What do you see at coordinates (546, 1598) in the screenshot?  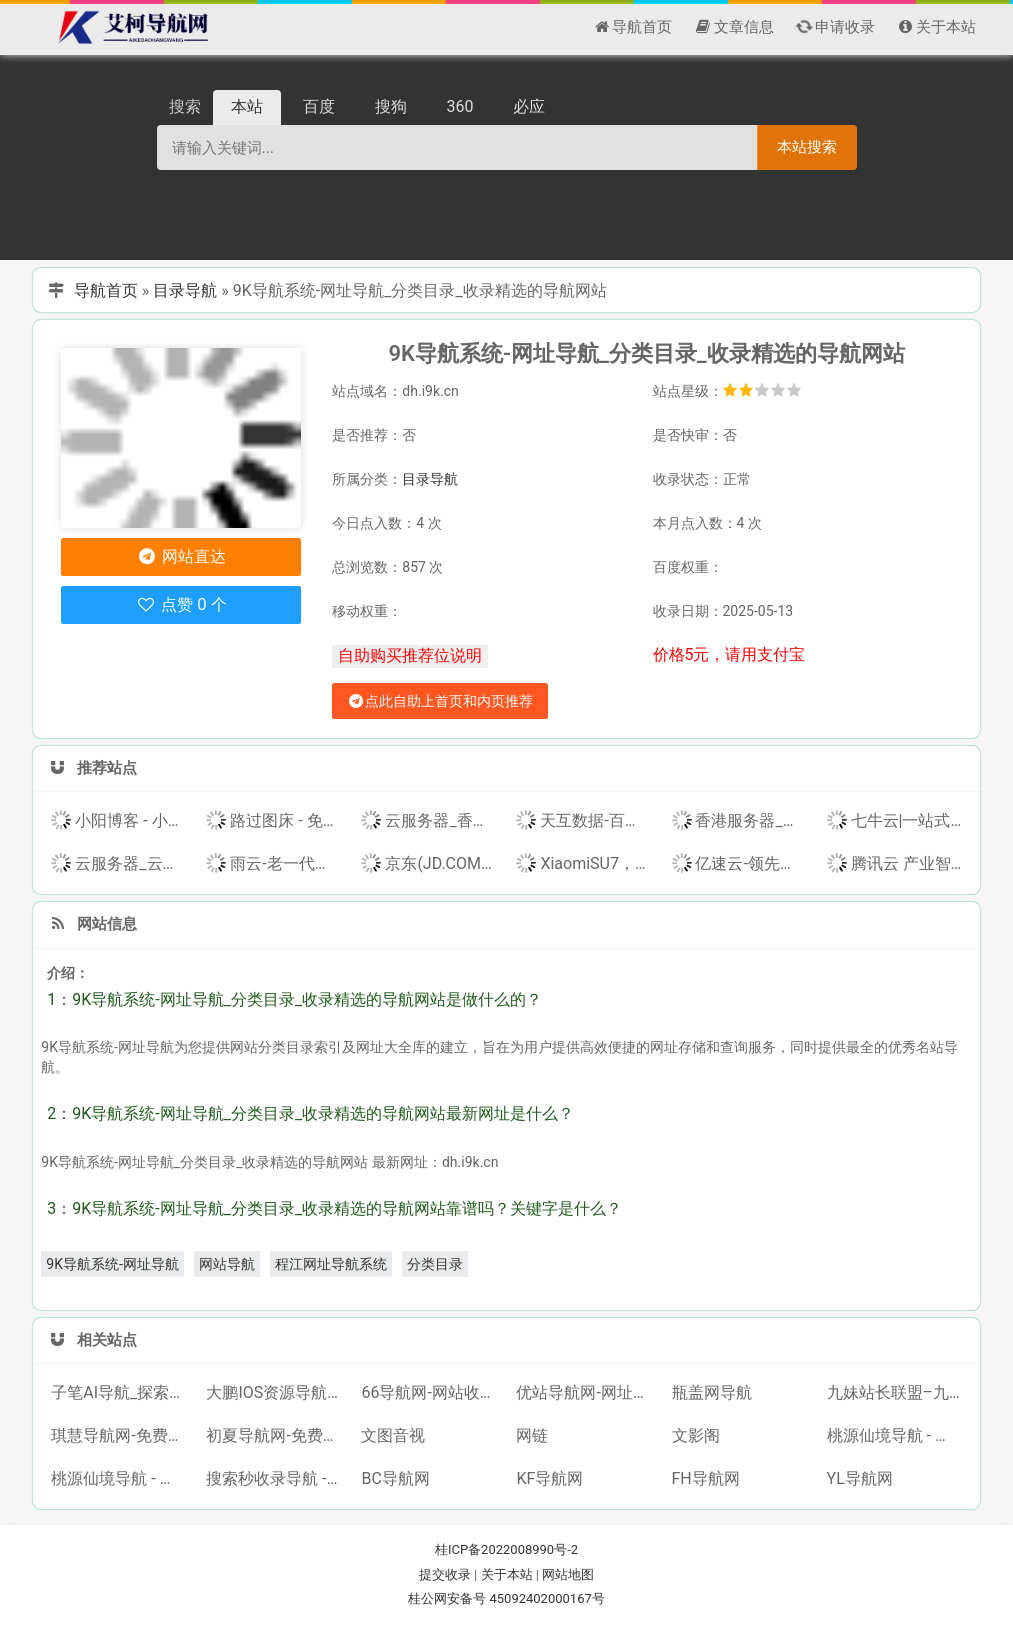 I see `45092402000167号` at bounding box center [546, 1598].